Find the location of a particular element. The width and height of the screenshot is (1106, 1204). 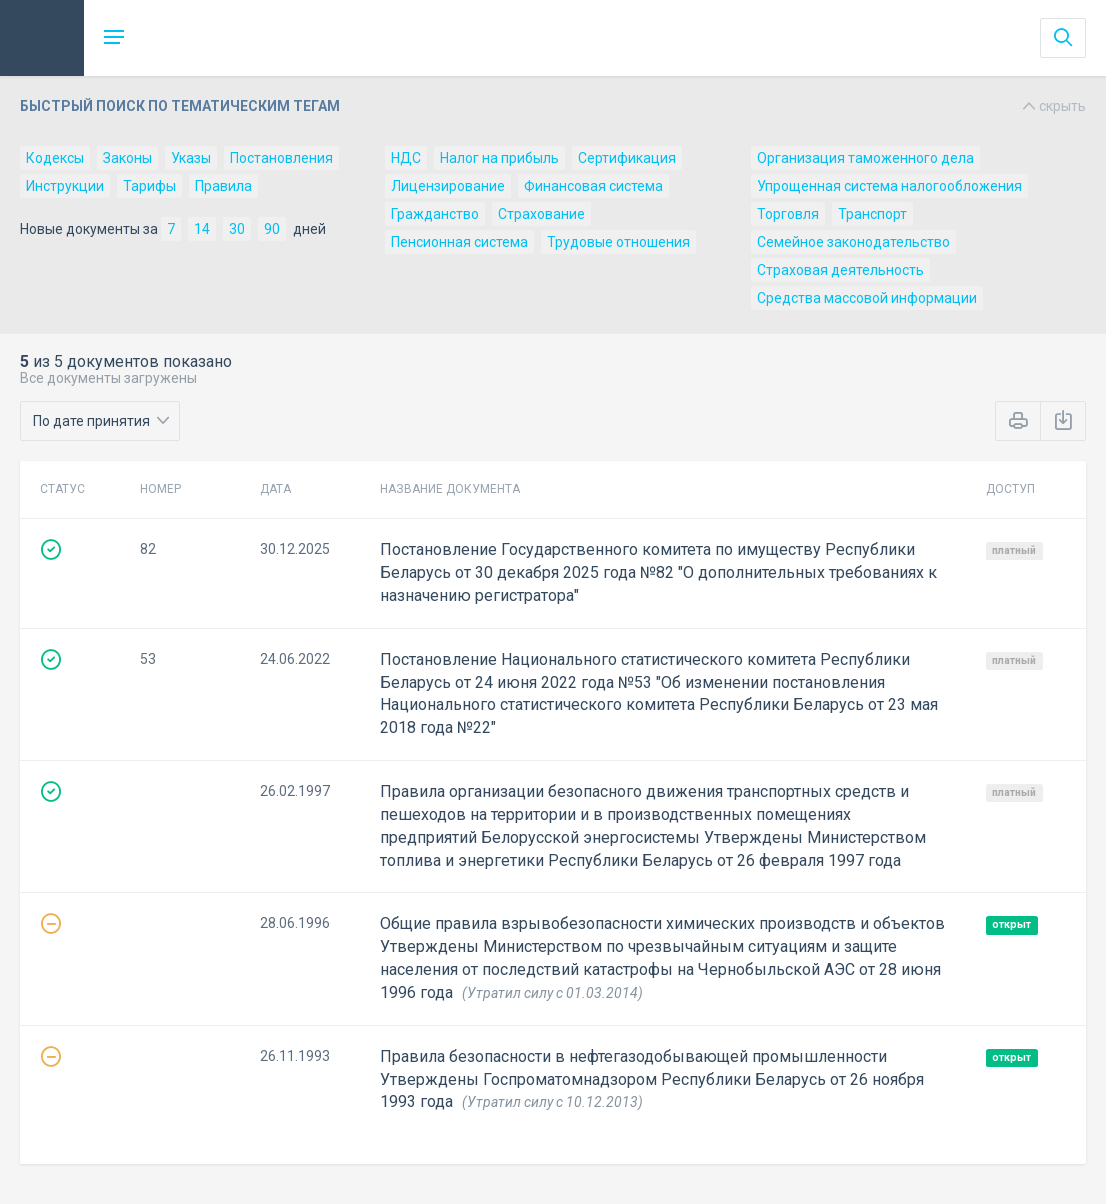

Транспорт is located at coordinates (872, 214).